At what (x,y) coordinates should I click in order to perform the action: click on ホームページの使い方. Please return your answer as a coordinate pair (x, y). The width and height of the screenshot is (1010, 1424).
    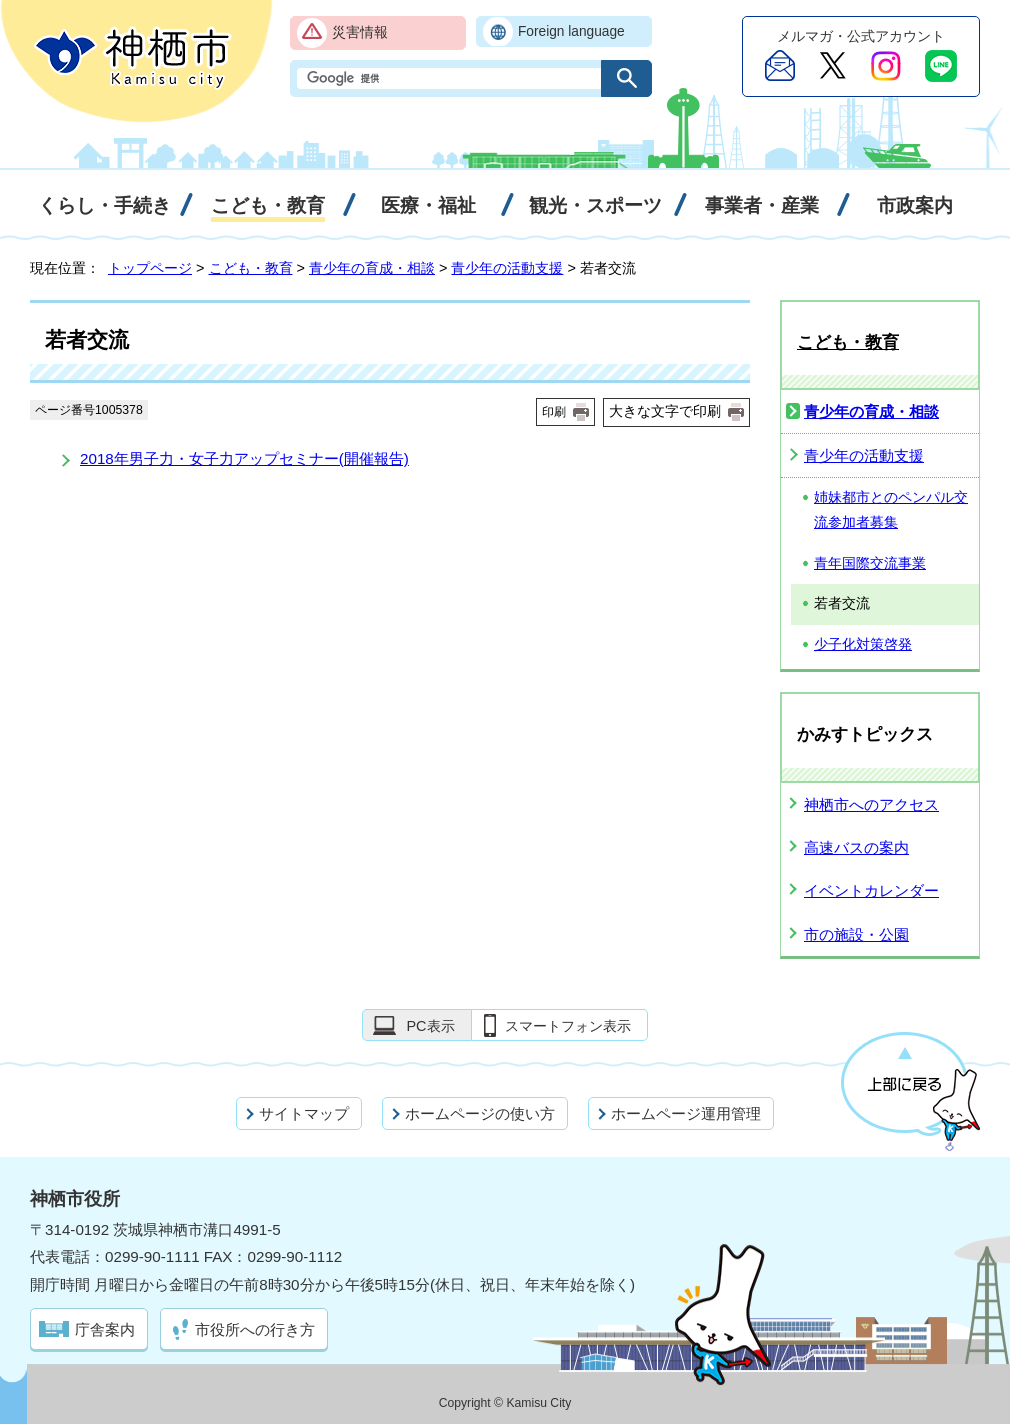
    Looking at the image, I should click on (480, 1113).